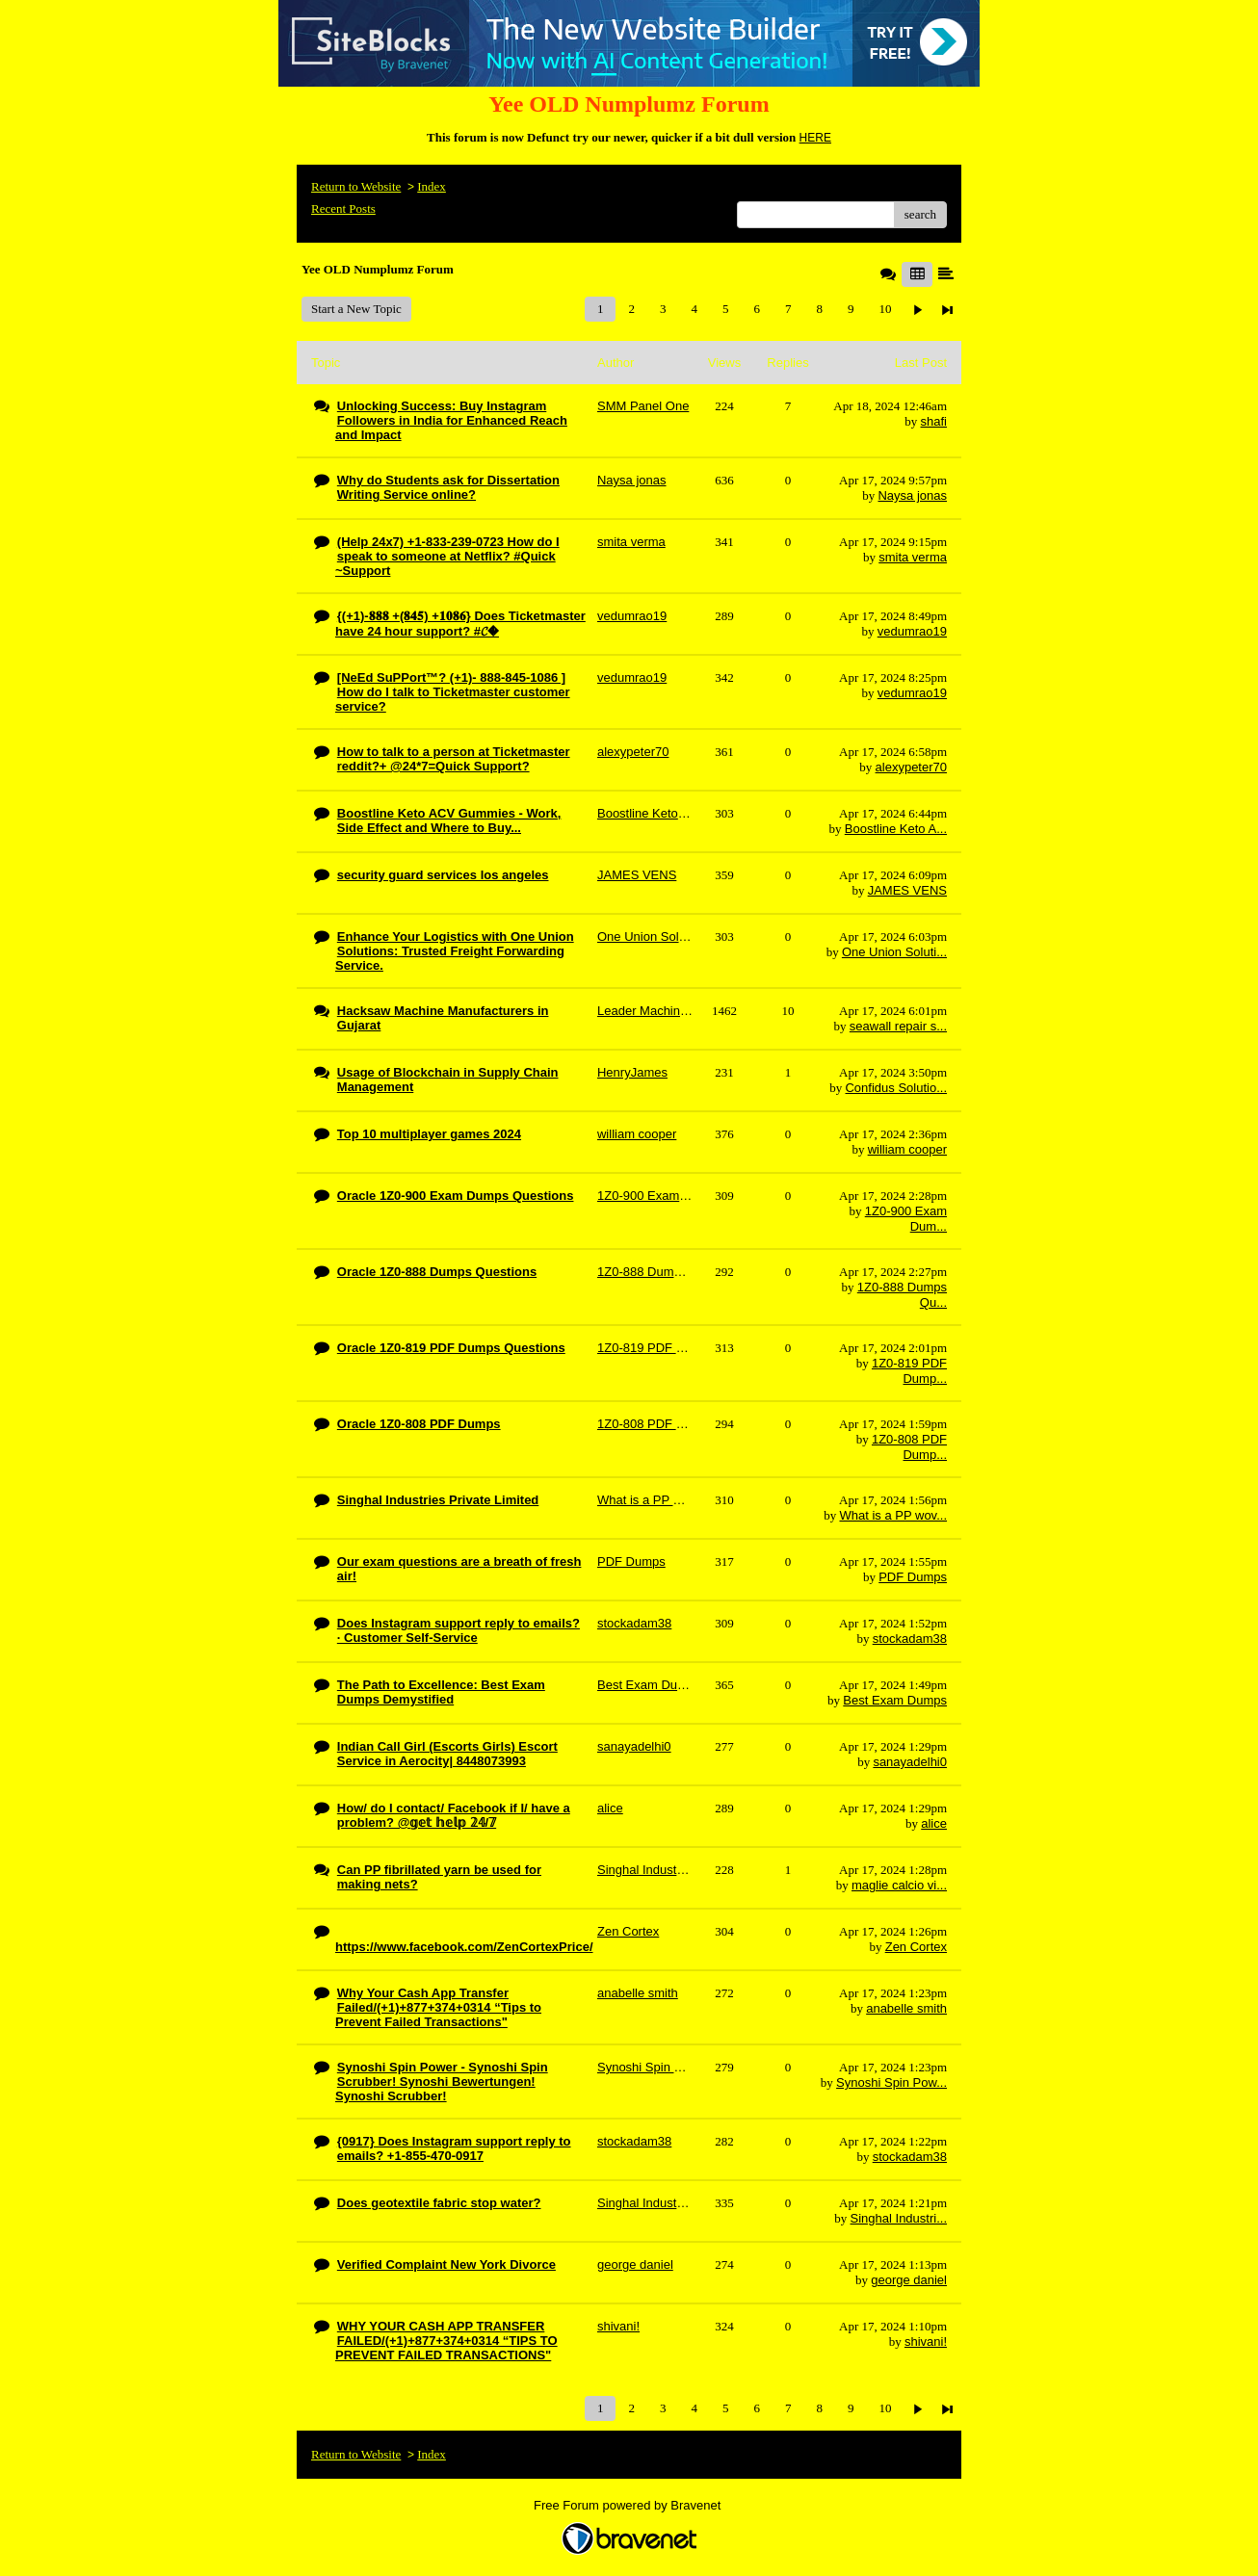  What do you see at coordinates (893, 1515) in the screenshot?
I see `What is a PP wov...` at bounding box center [893, 1515].